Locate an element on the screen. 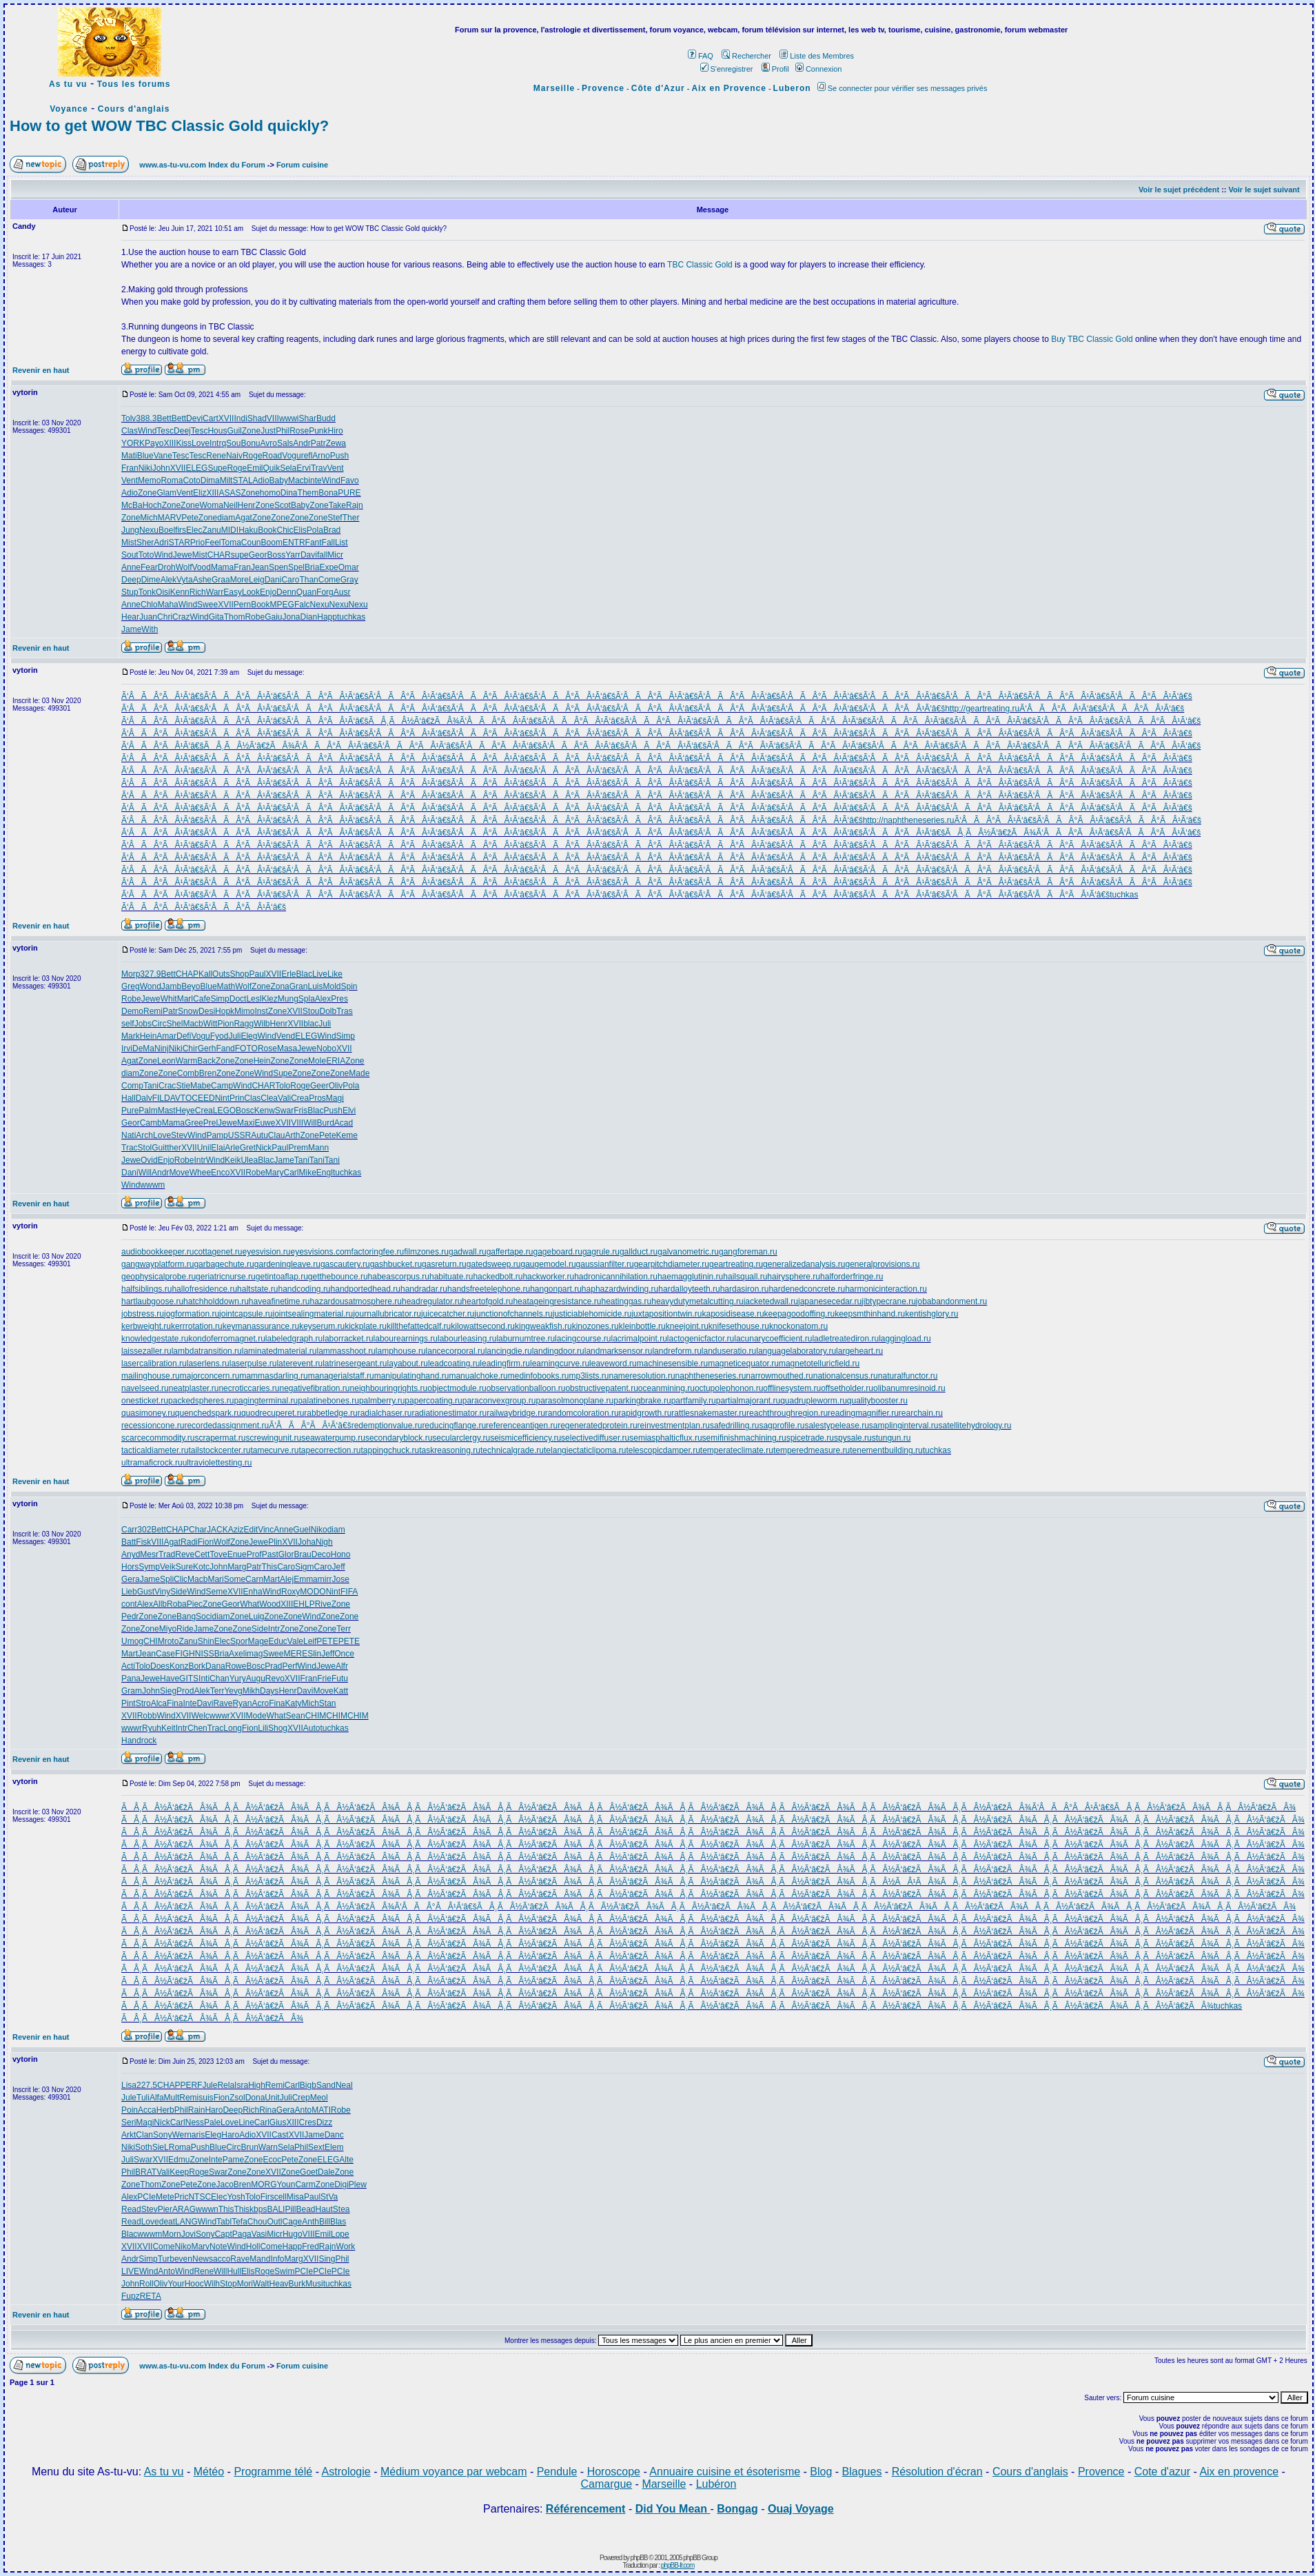 The image size is (1315, 2576). Arno is located at coordinates (320, 455).